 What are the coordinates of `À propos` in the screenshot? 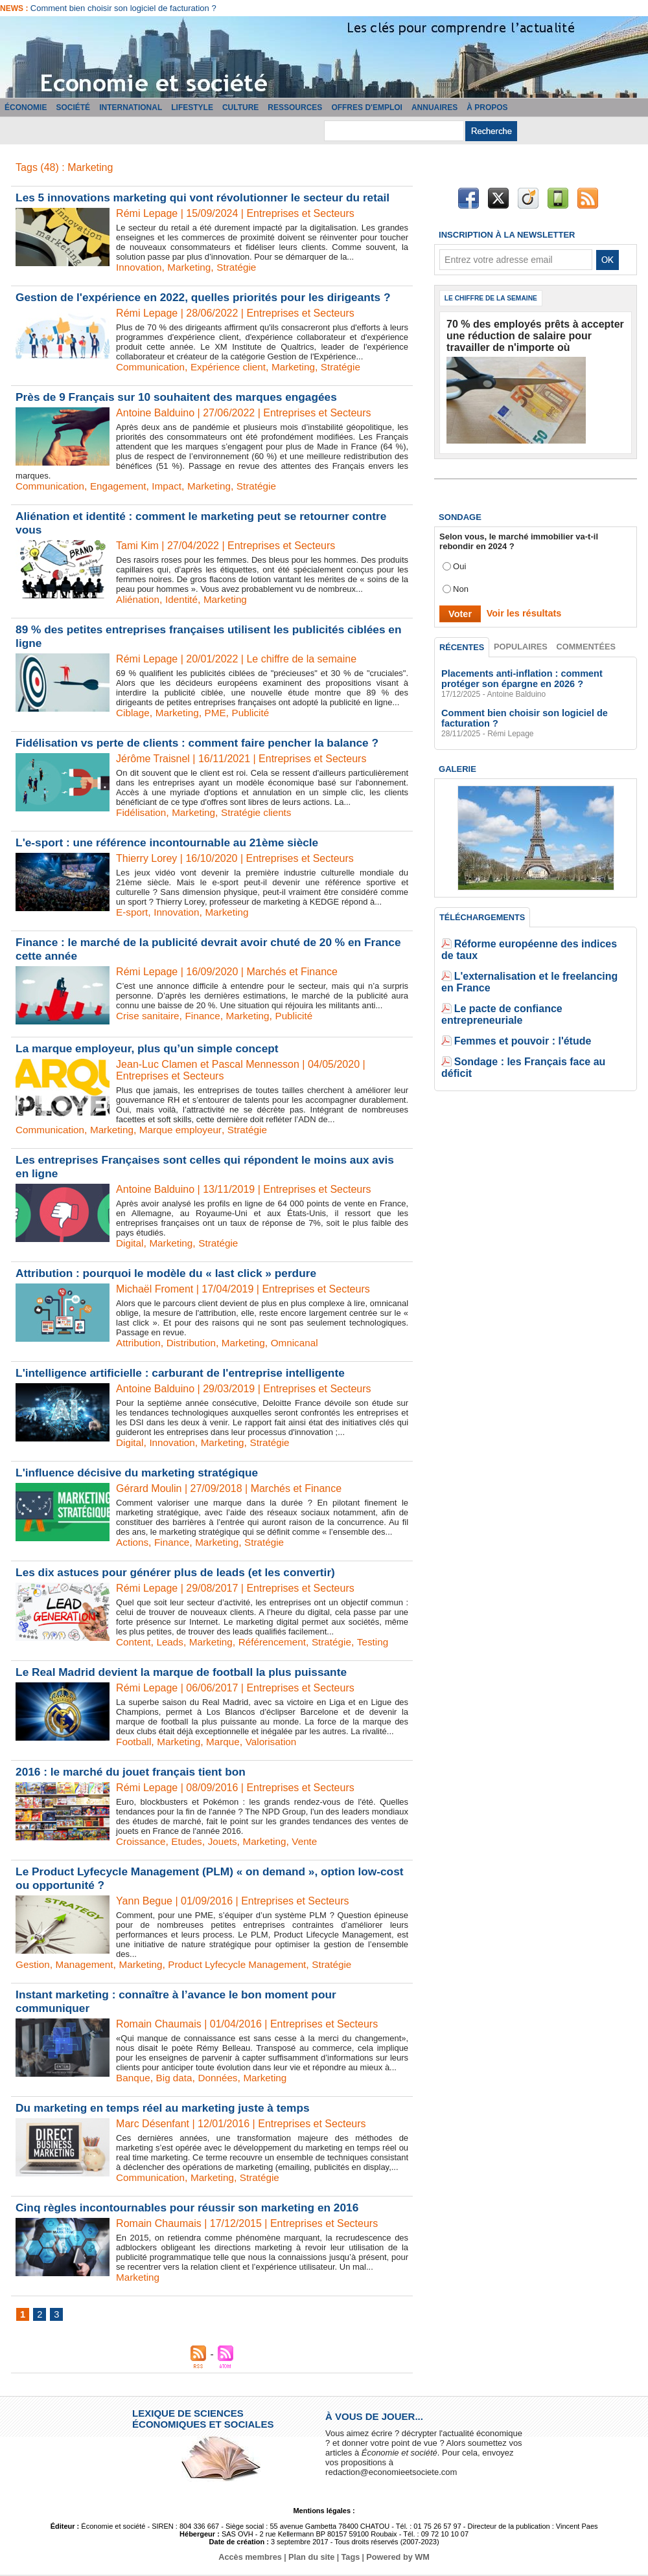 It's located at (487, 107).